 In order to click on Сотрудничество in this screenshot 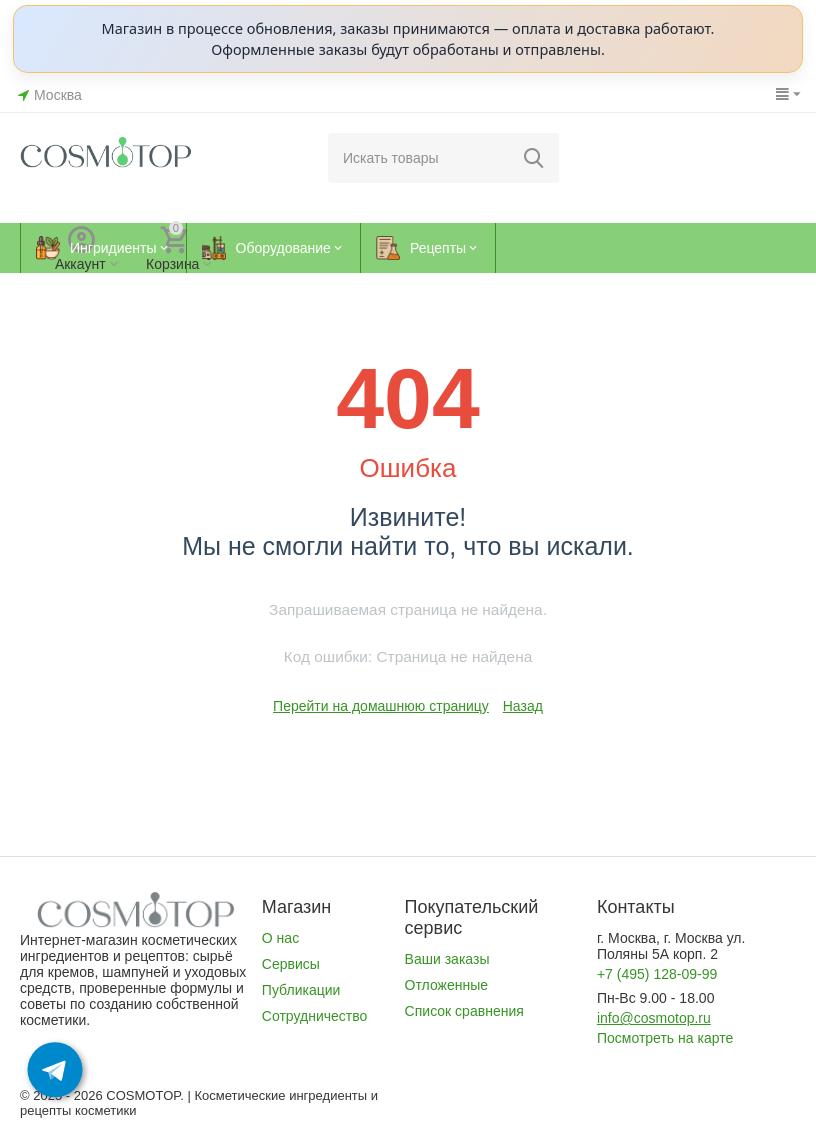, I will do `click(315, 1016)`.